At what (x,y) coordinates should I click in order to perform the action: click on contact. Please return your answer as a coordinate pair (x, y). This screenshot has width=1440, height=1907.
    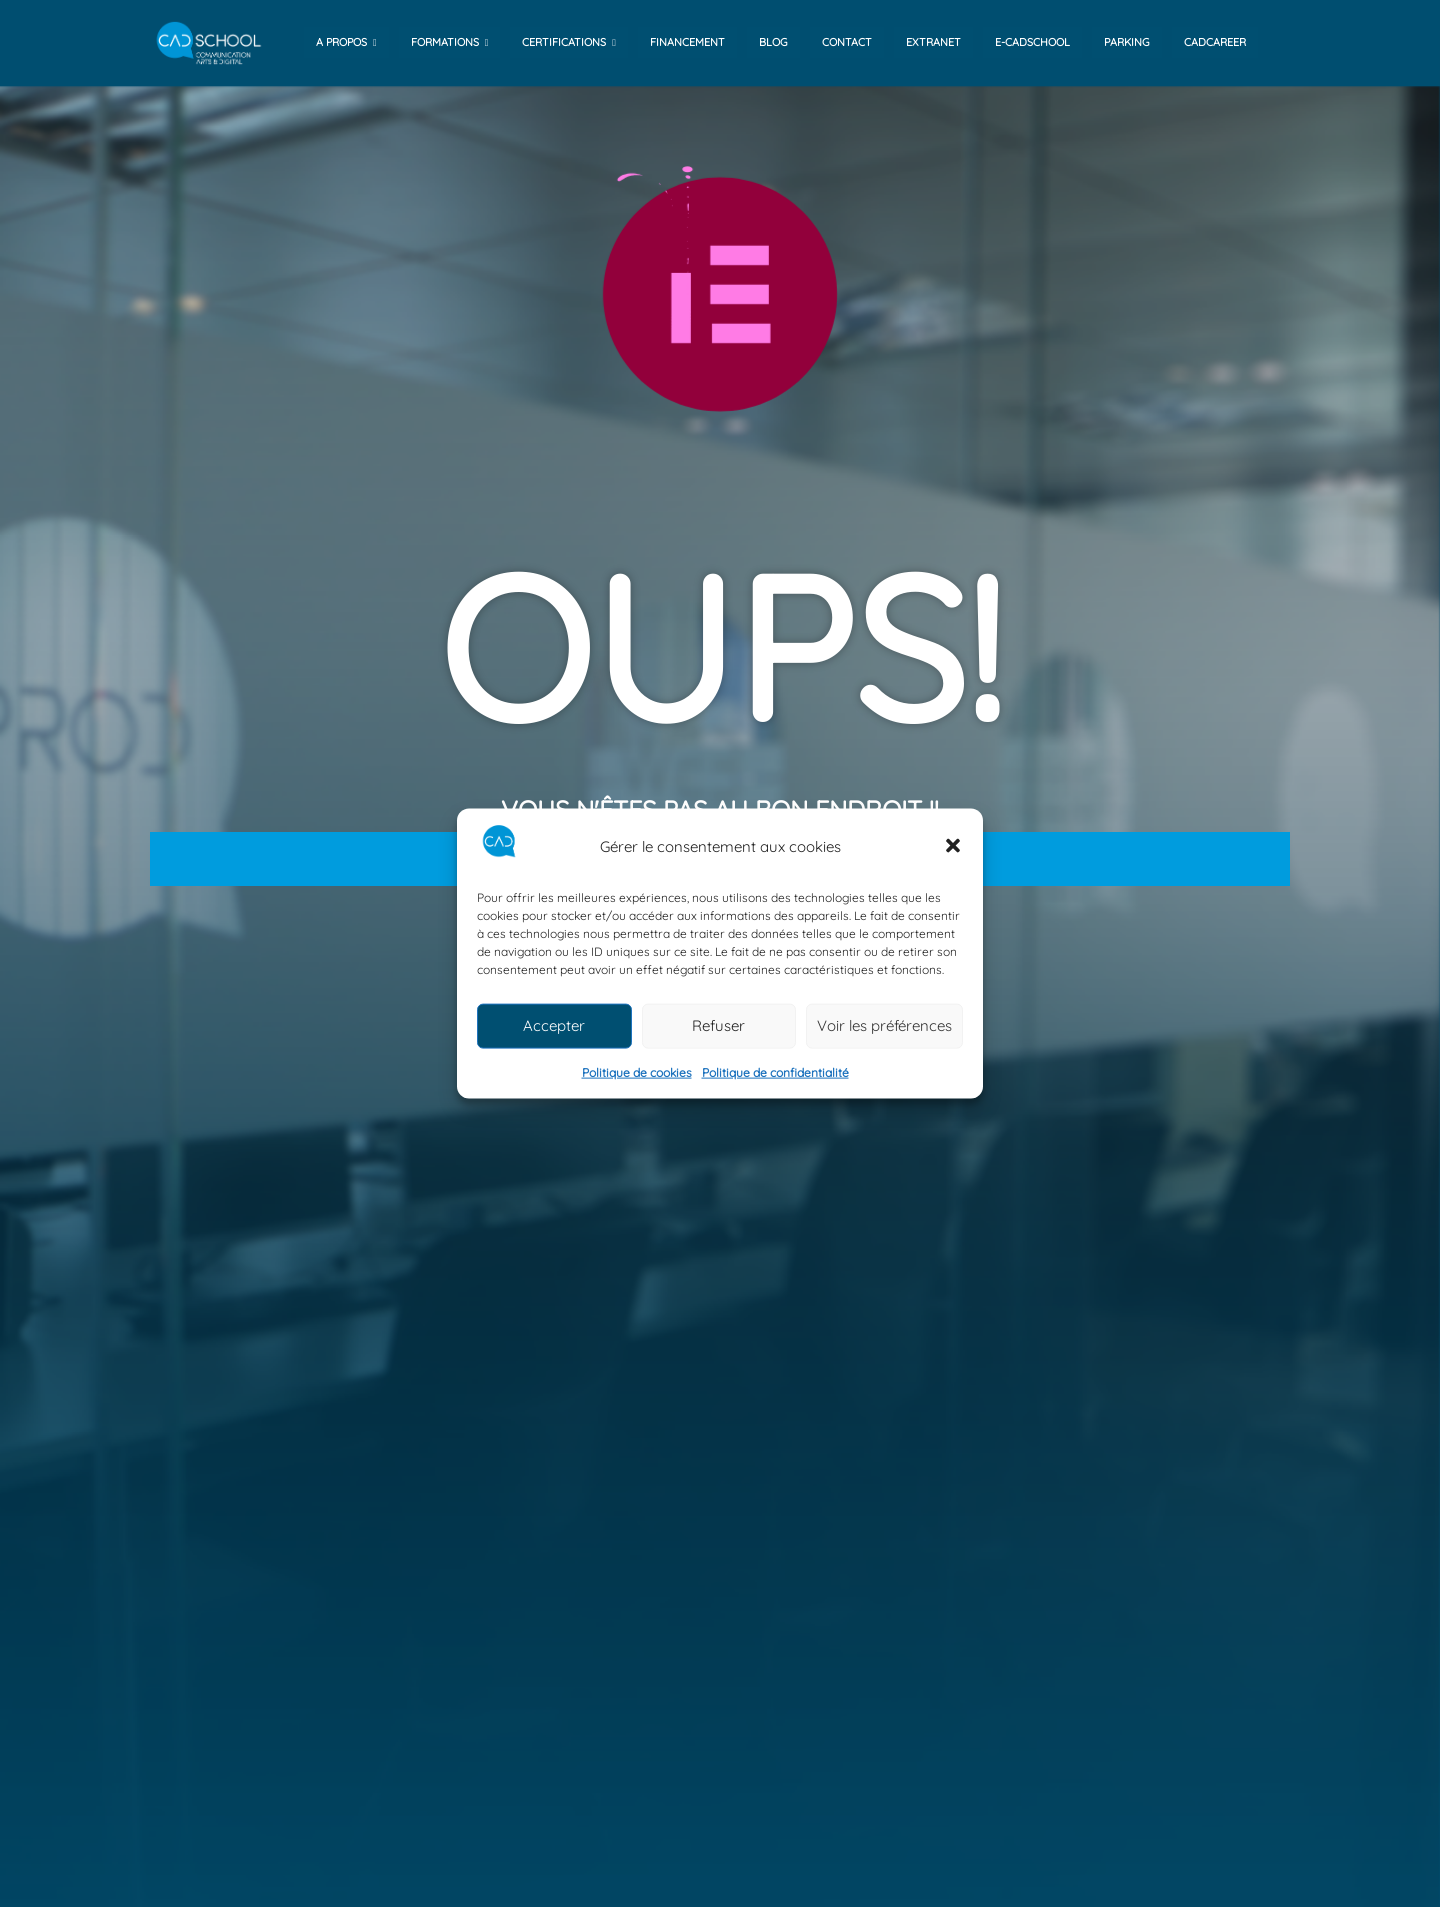
    Looking at the image, I should click on (847, 42).